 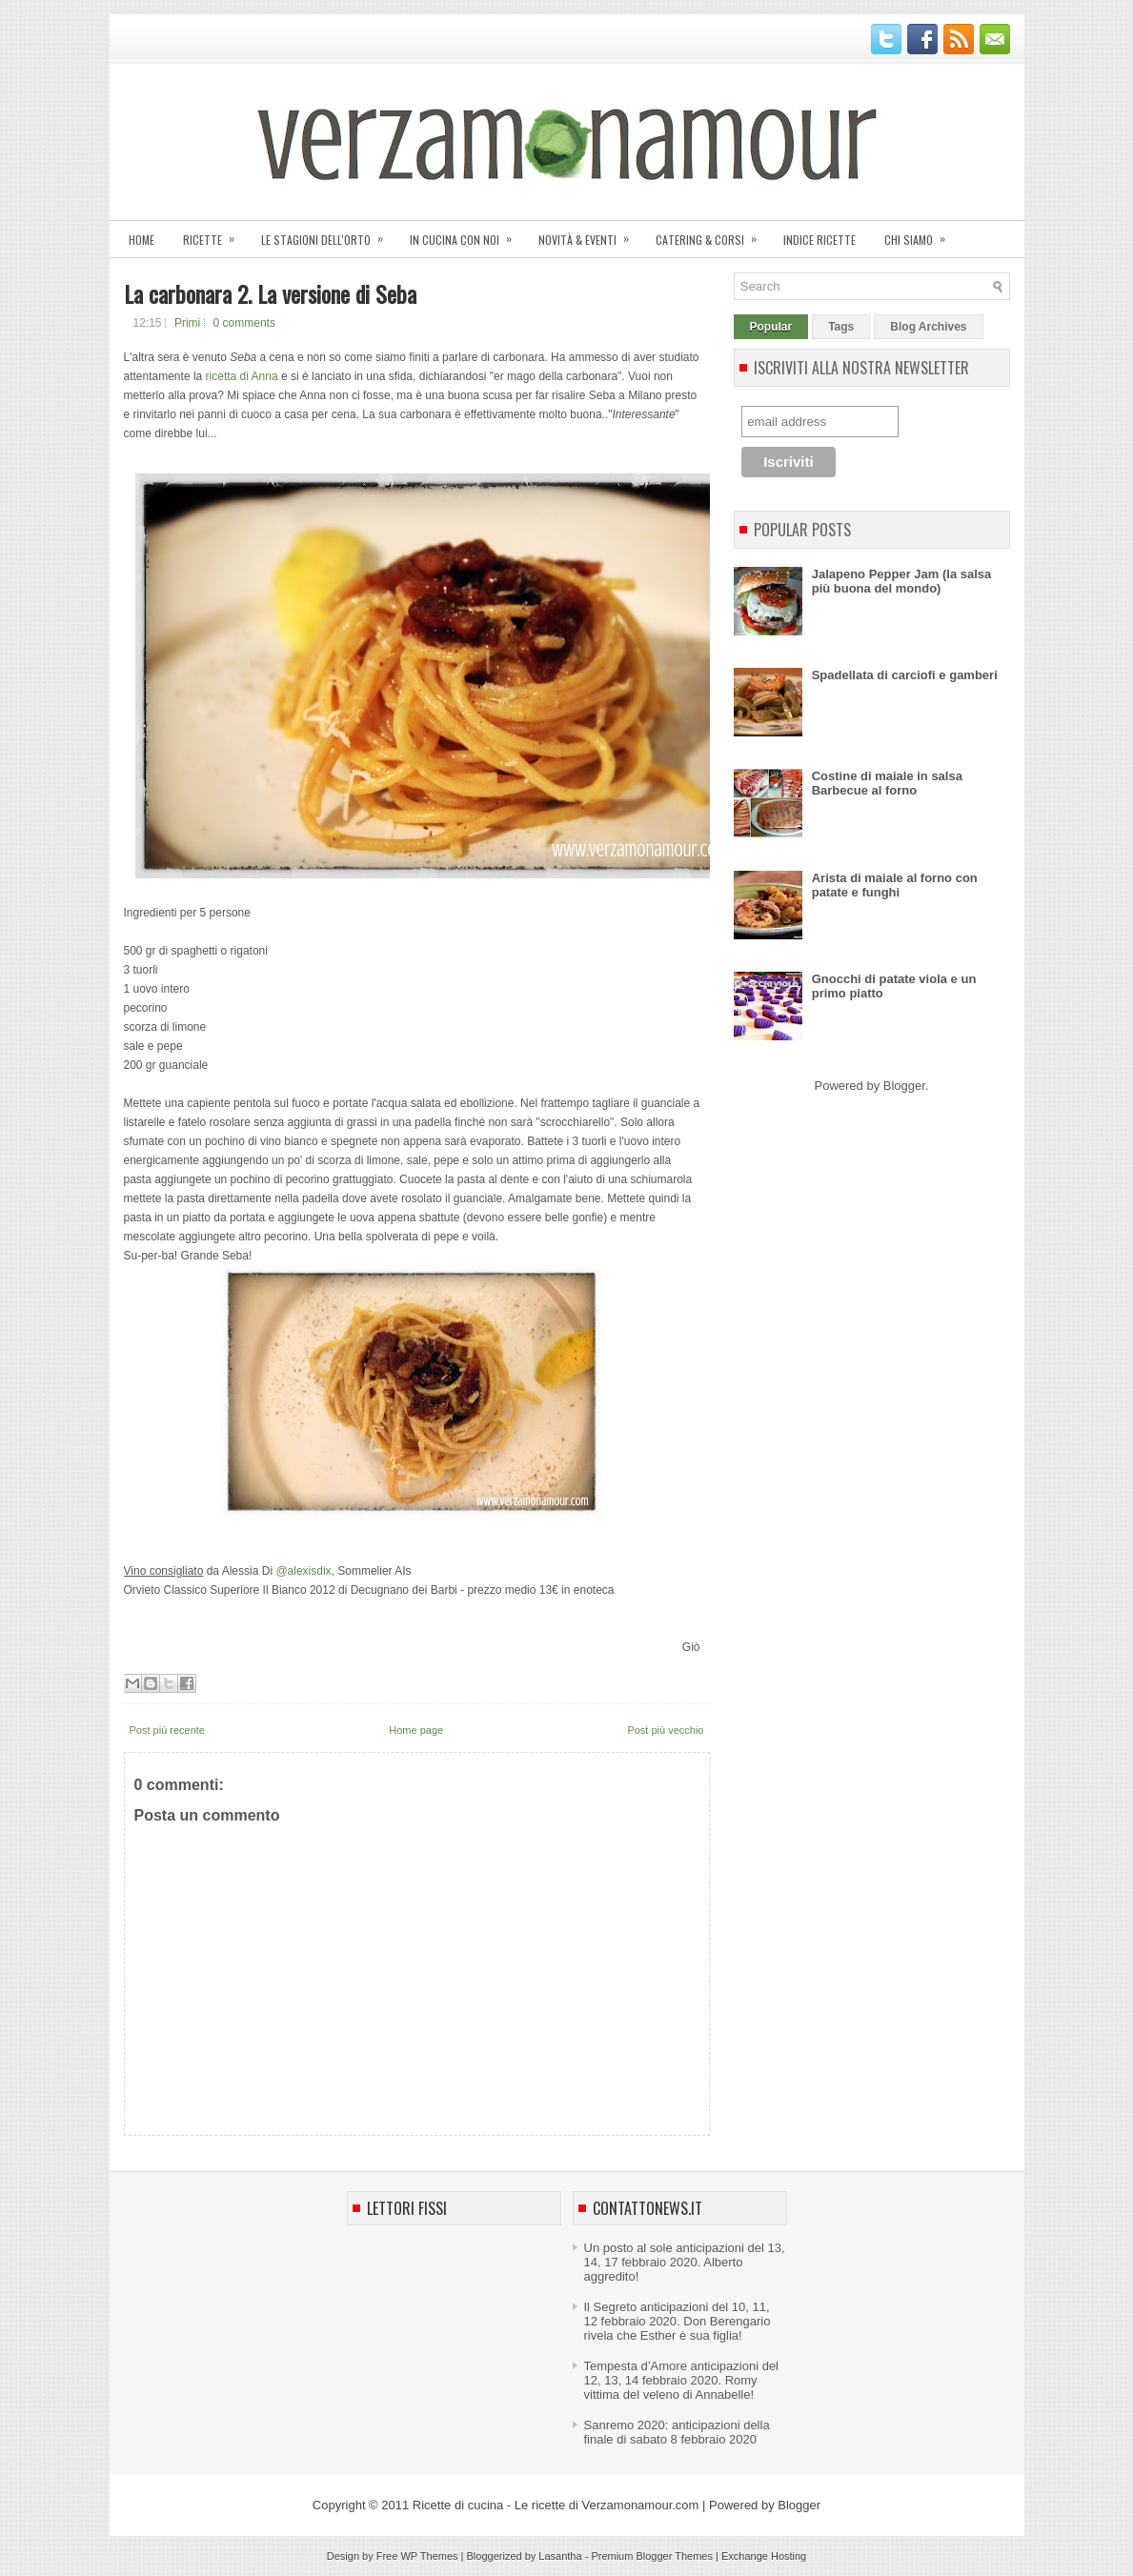 What do you see at coordinates (242, 376) in the screenshot?
I see `ricetta di Anna` at bounding box center [242, 376].